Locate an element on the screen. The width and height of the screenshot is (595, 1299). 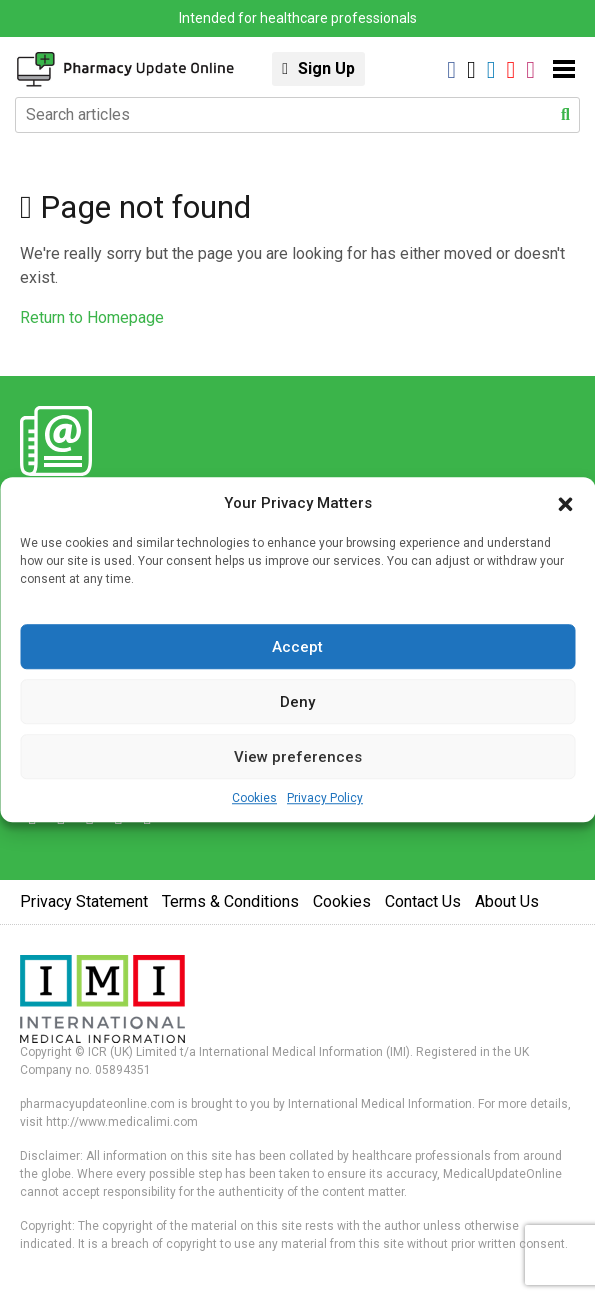
[button] is located at coordinates (565, 503).